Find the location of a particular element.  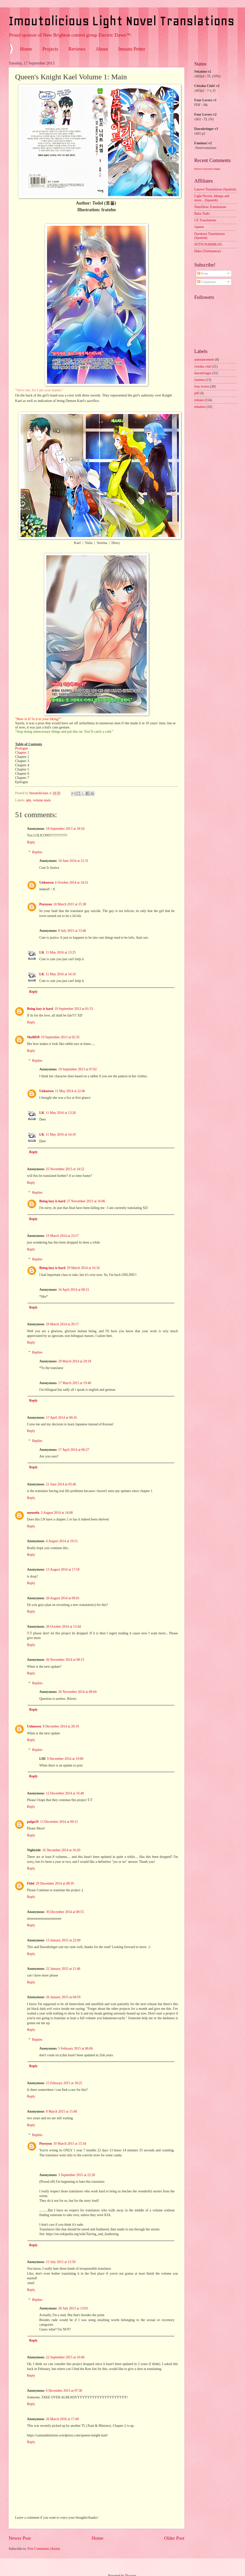

CE Translations is located at coordinates (205, 220).